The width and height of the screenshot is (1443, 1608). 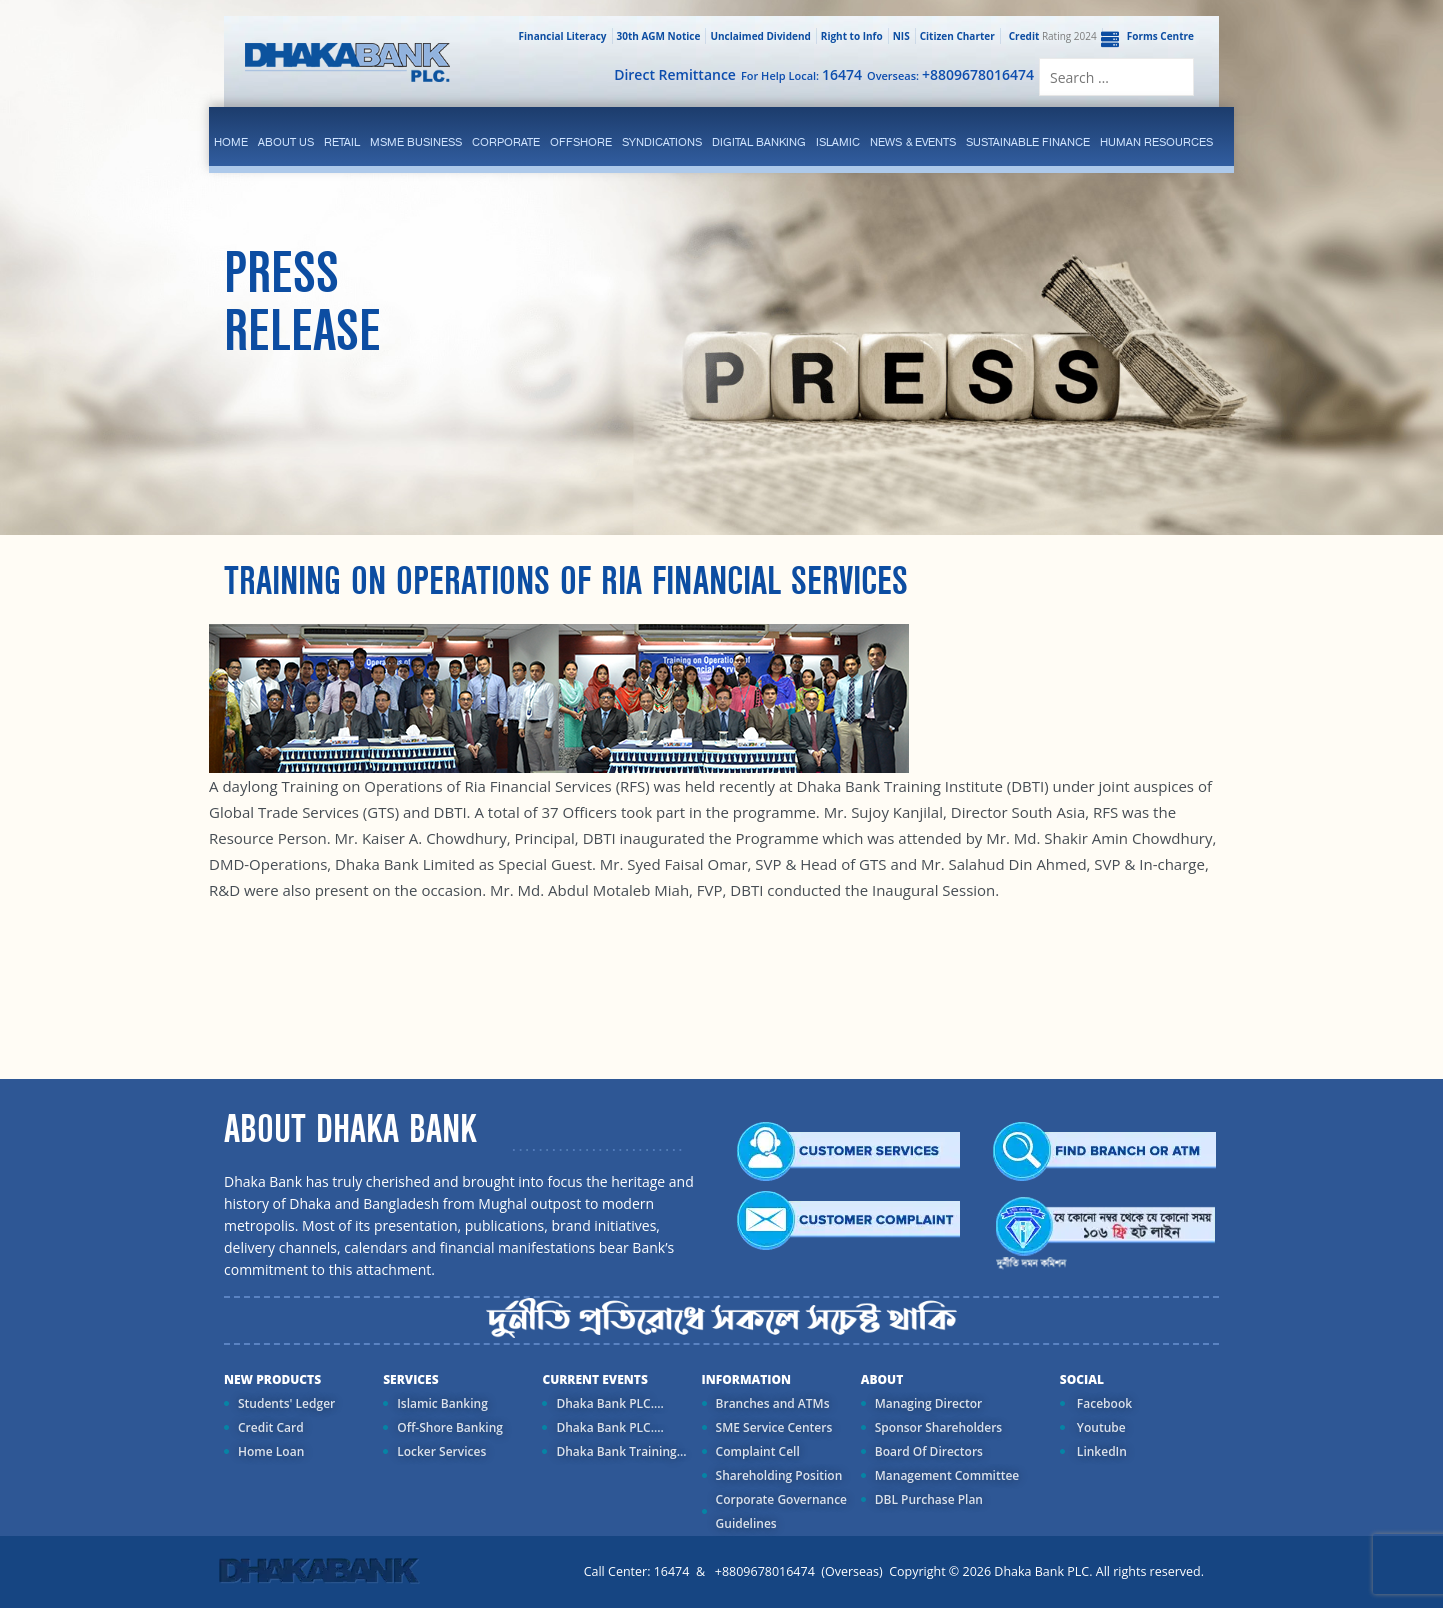 I want to click on Management Committee, so click(x=947, y=1475).